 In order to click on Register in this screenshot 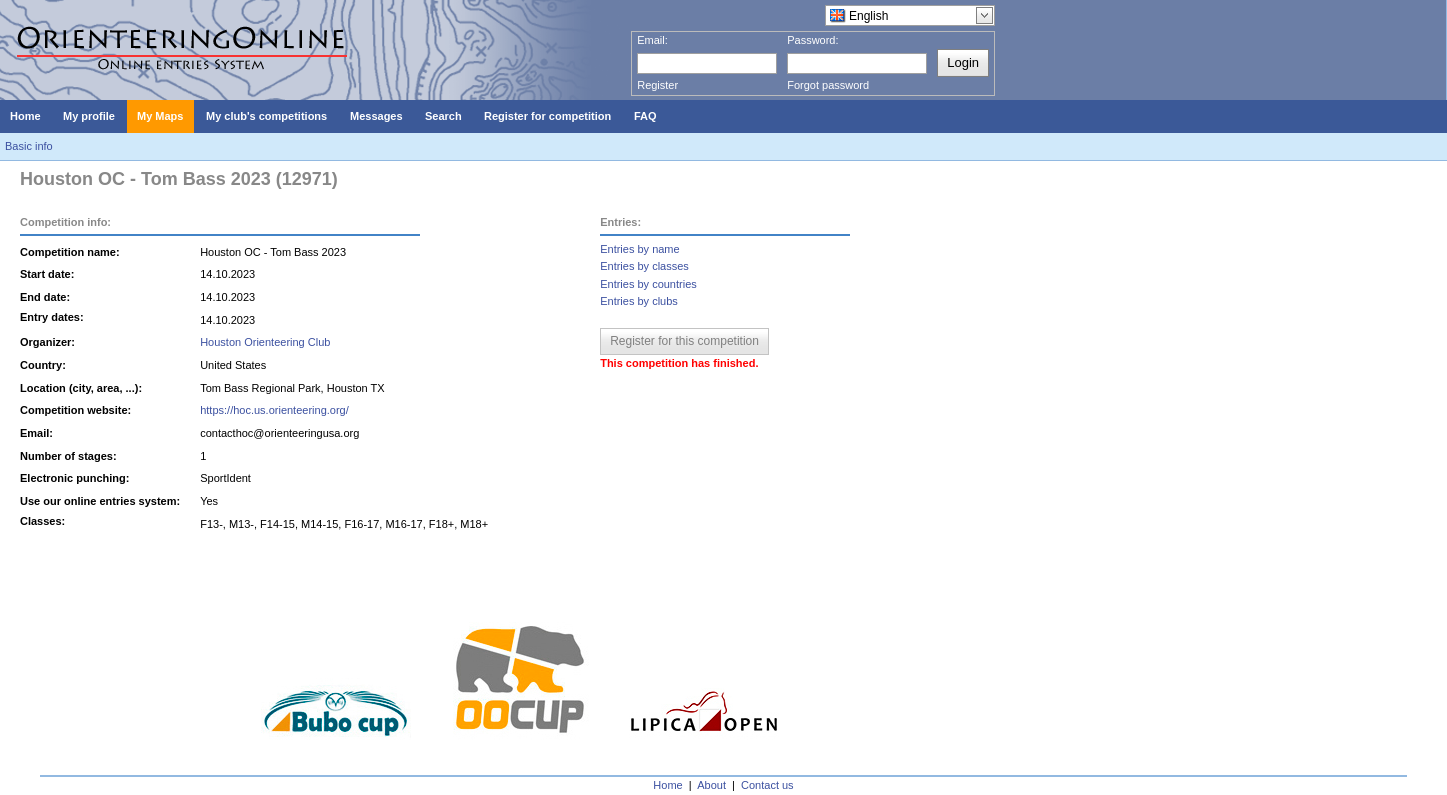, I will do `click(657, 85)`.